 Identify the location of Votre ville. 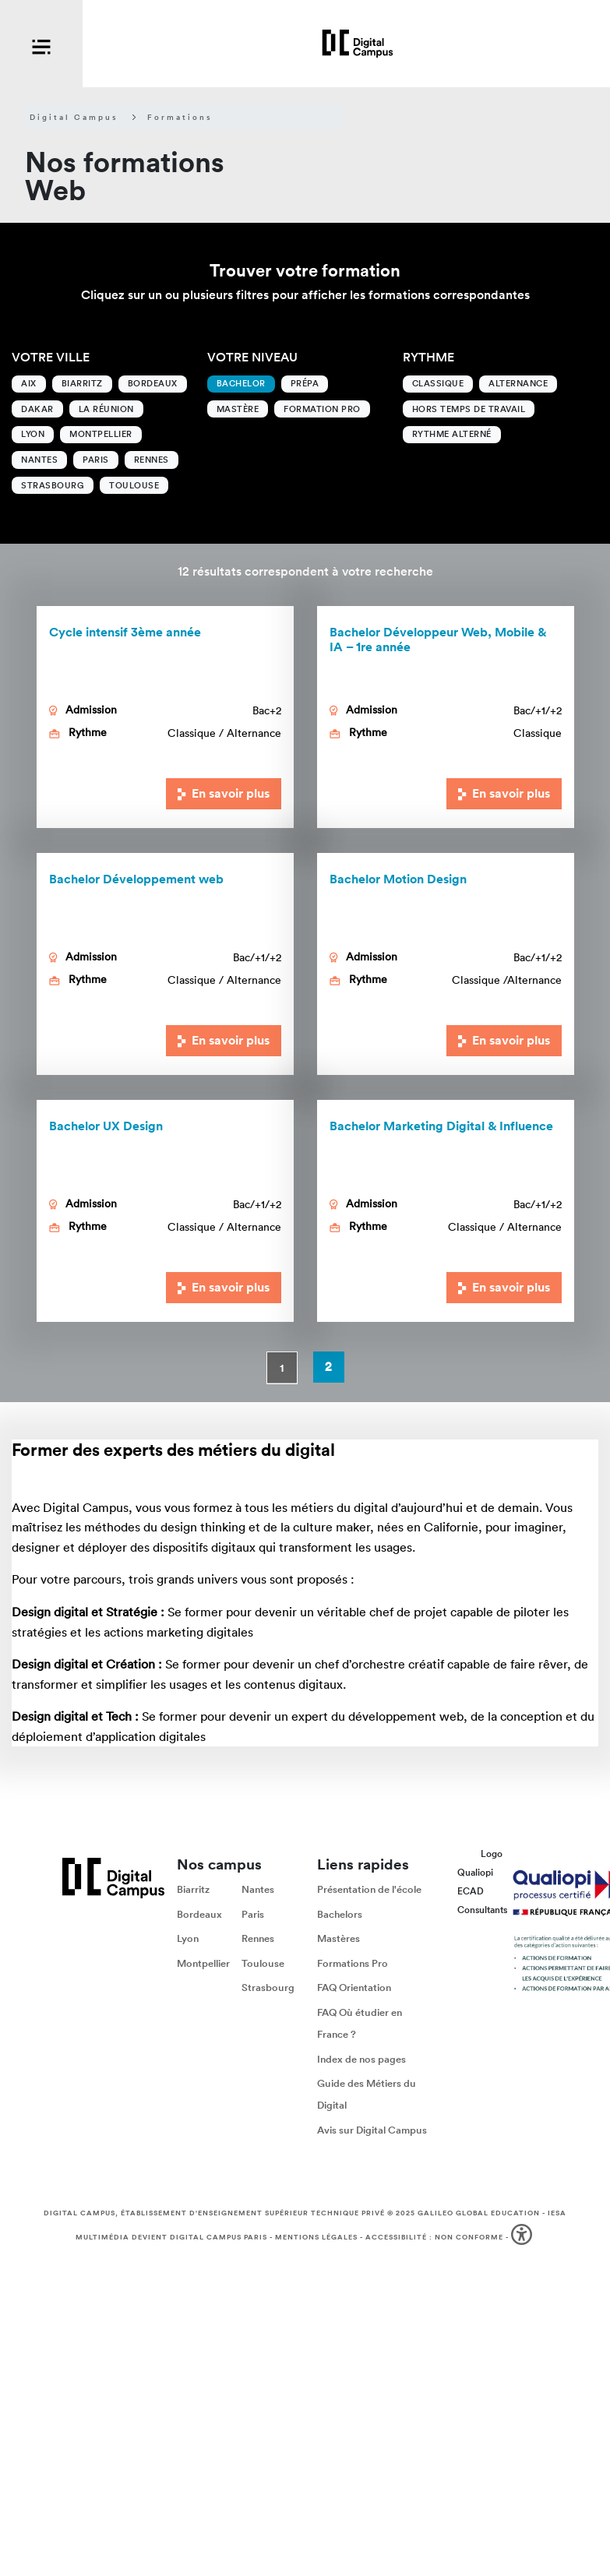
(51, 357).